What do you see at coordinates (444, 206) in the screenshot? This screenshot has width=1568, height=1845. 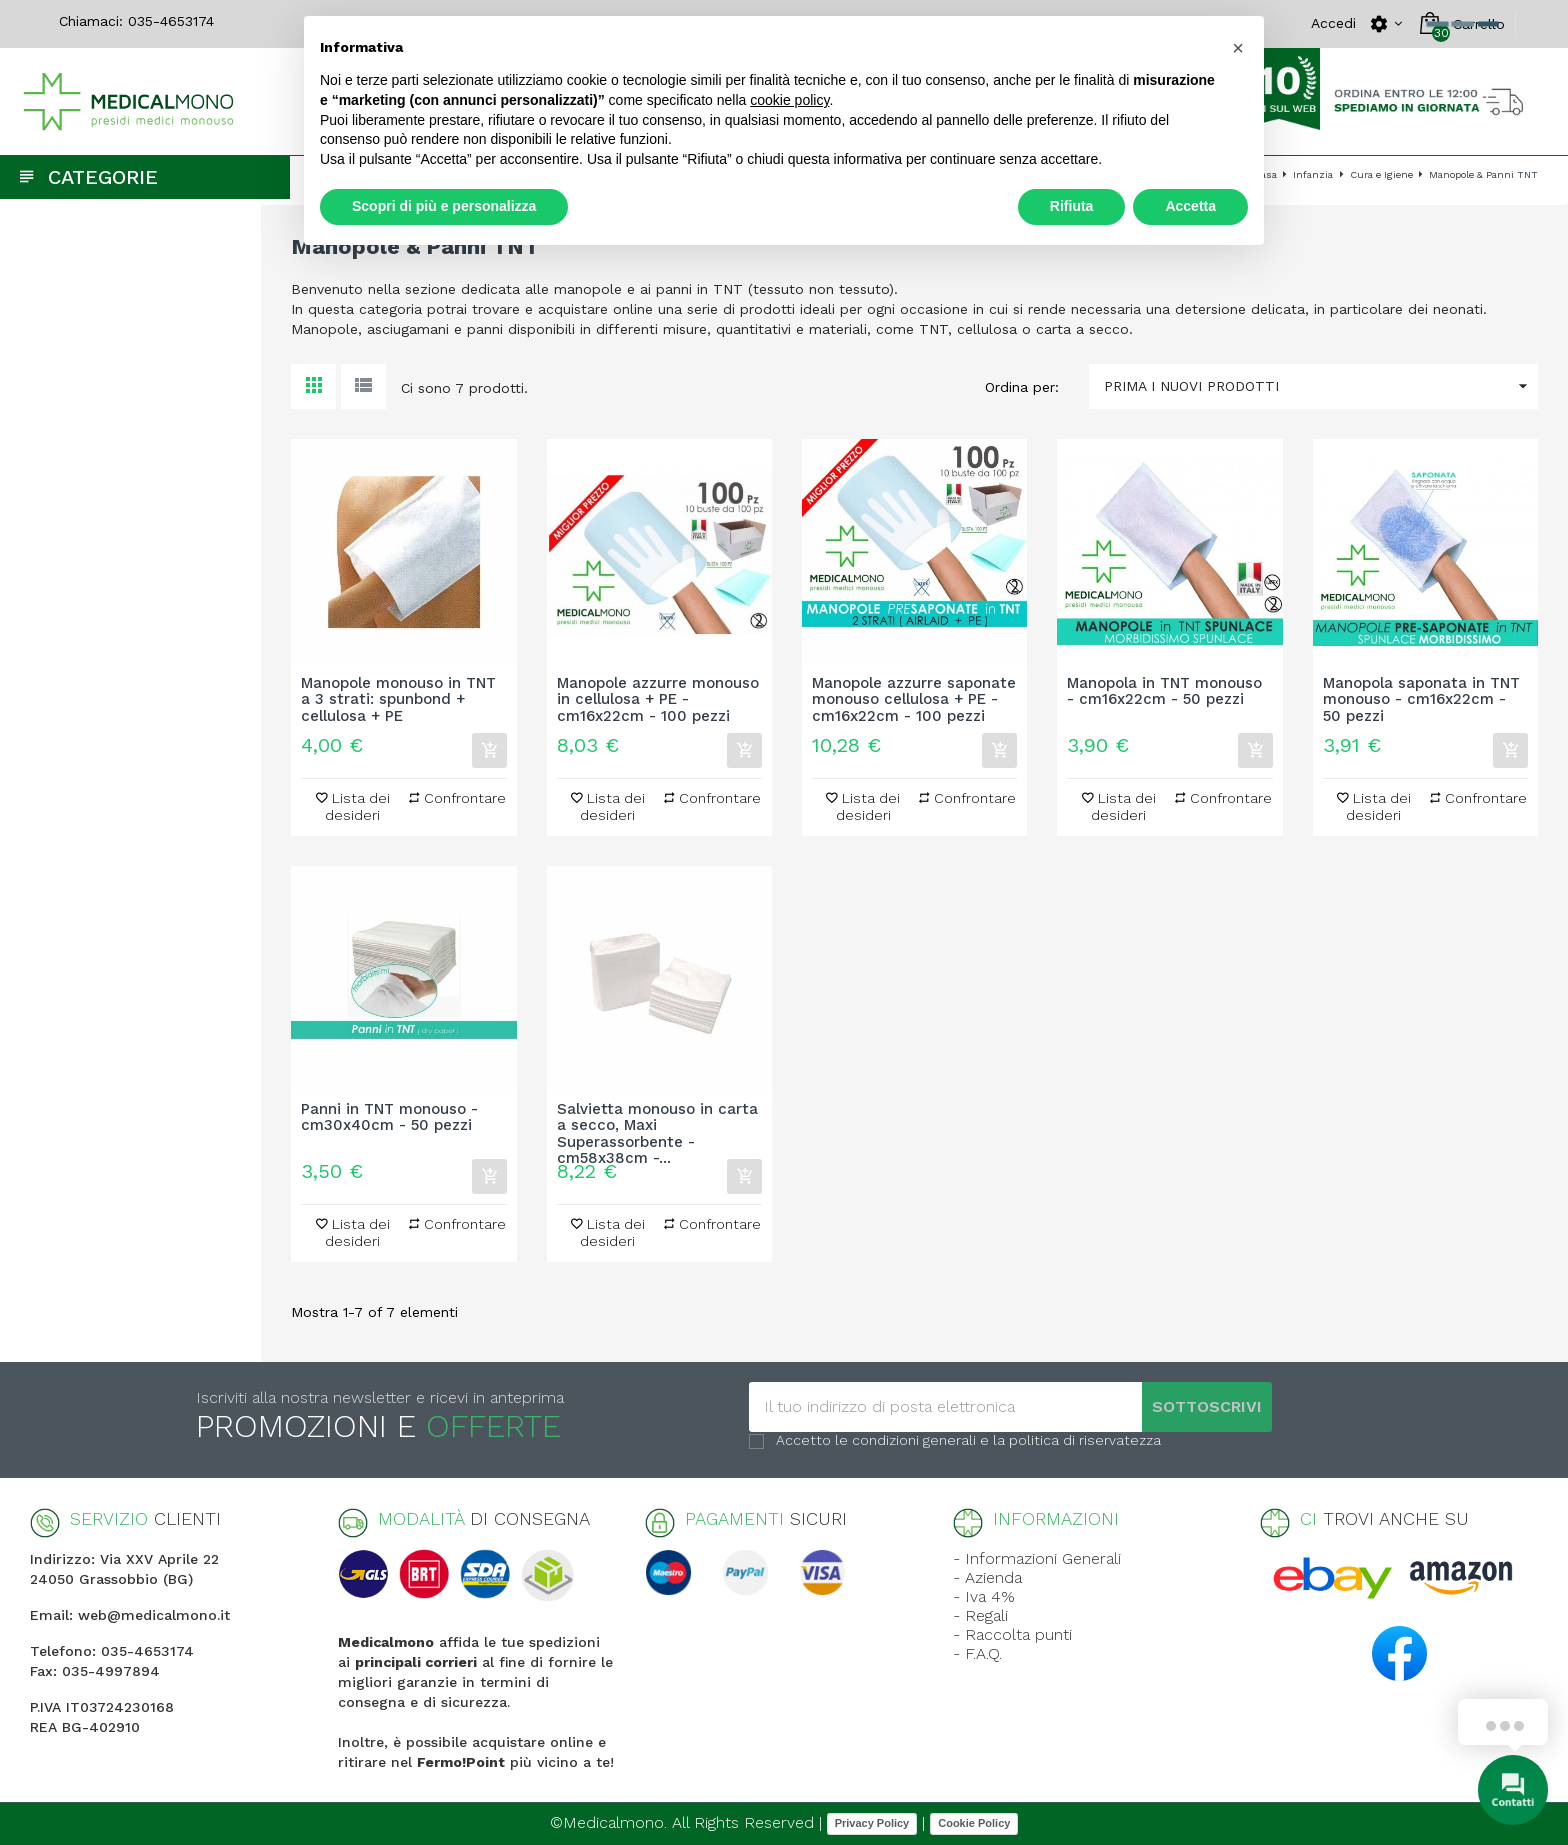 I see `Scopri di più e personalizza [button]` at bounding box center [444, 206].